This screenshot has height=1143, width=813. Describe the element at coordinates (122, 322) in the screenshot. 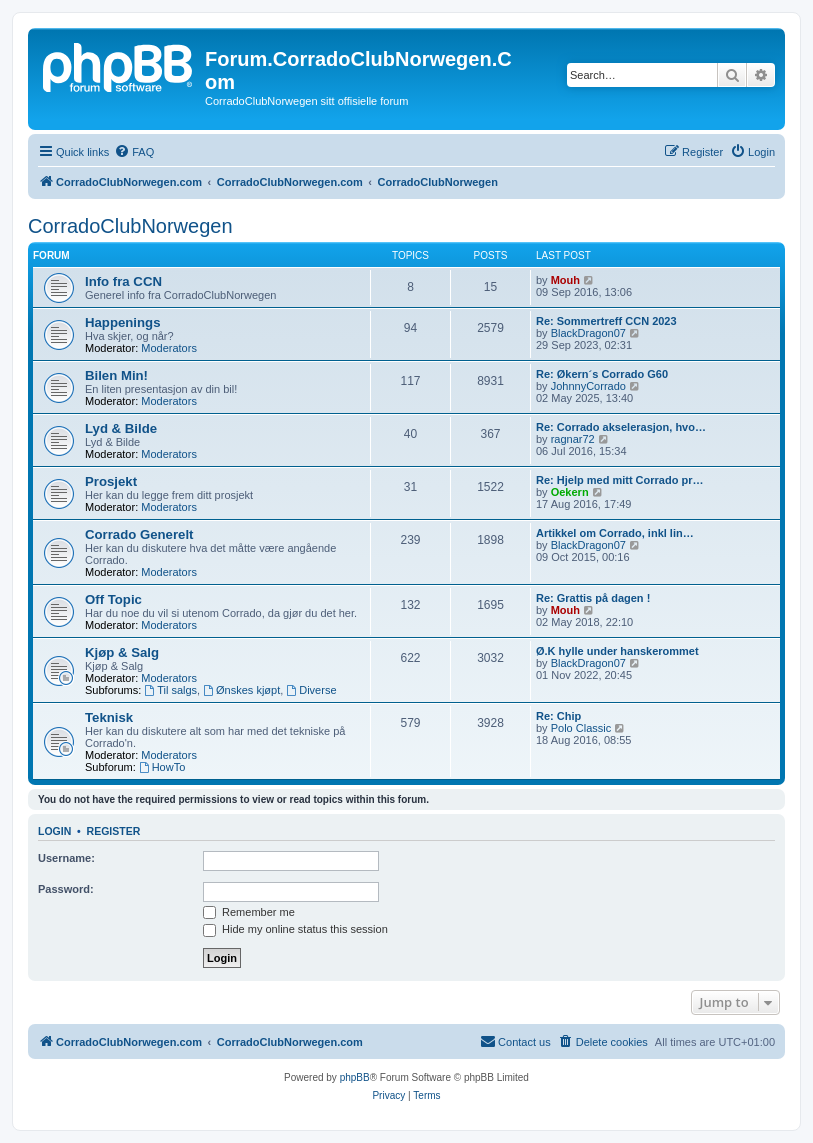

I see `Happenings` at that location.